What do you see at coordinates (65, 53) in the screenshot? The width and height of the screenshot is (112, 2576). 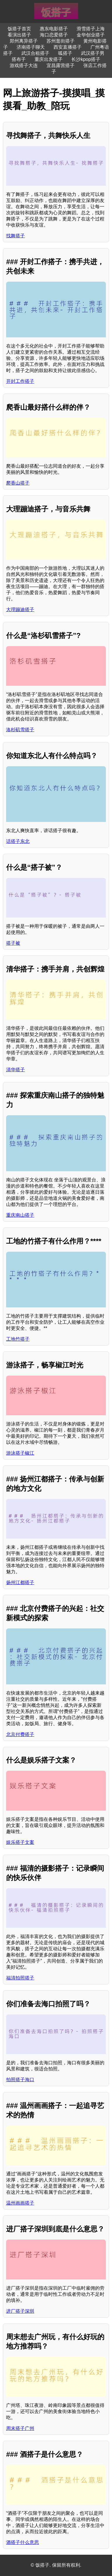 I see `呱搭子` at bounding box center [65, 53].